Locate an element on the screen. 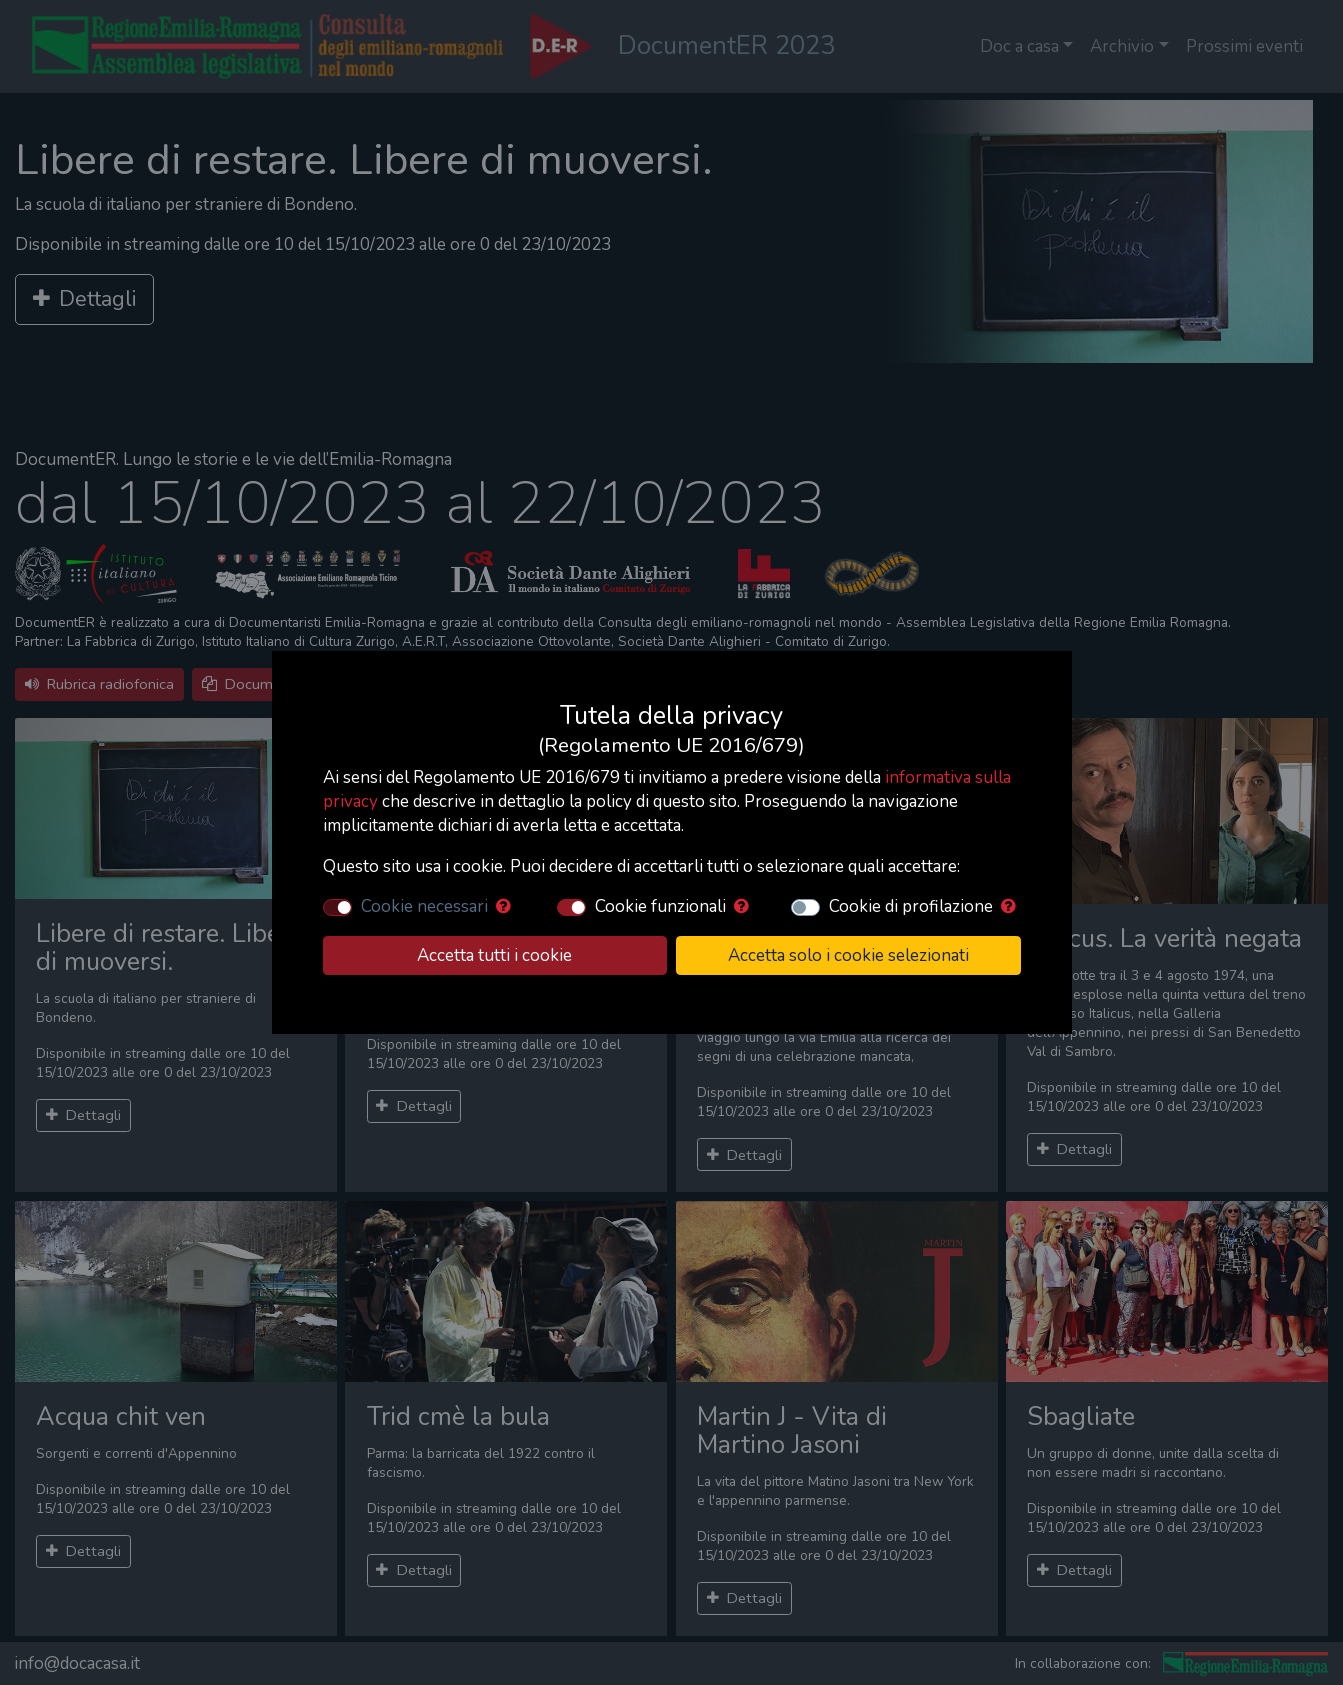 Image resolution: width=1343 pixels, height=1685 pixels. Accetta solo i cookie selezionati is located at coordinates (848, 955).